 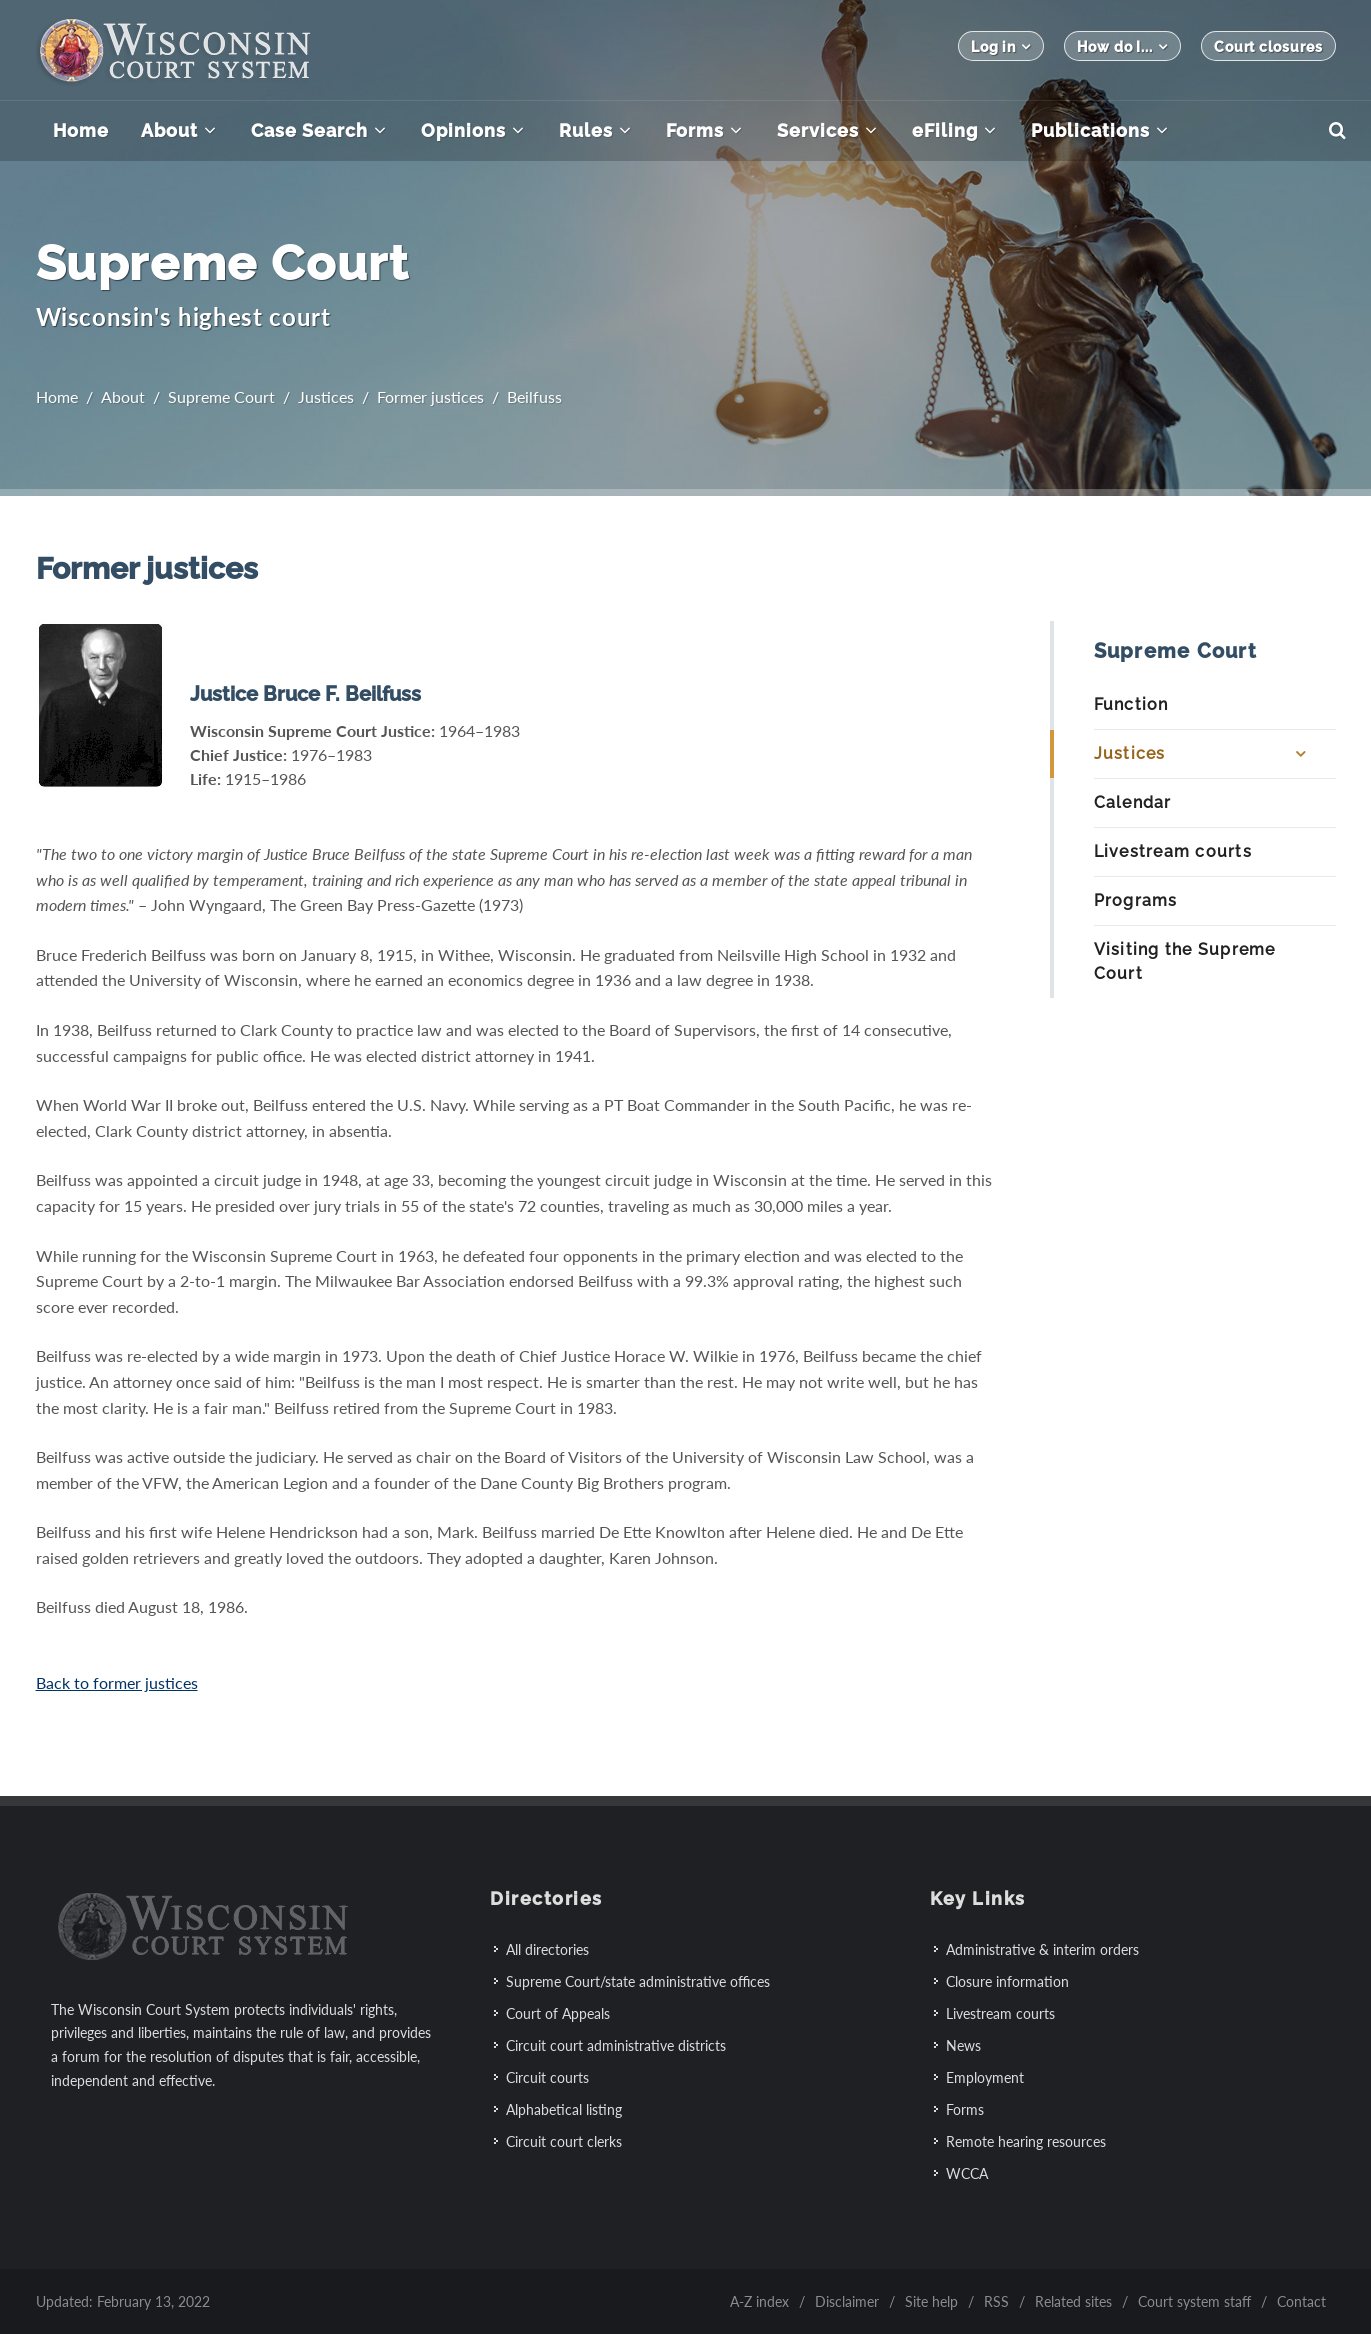 I want to click on Justices, so click(x=326, y=396).